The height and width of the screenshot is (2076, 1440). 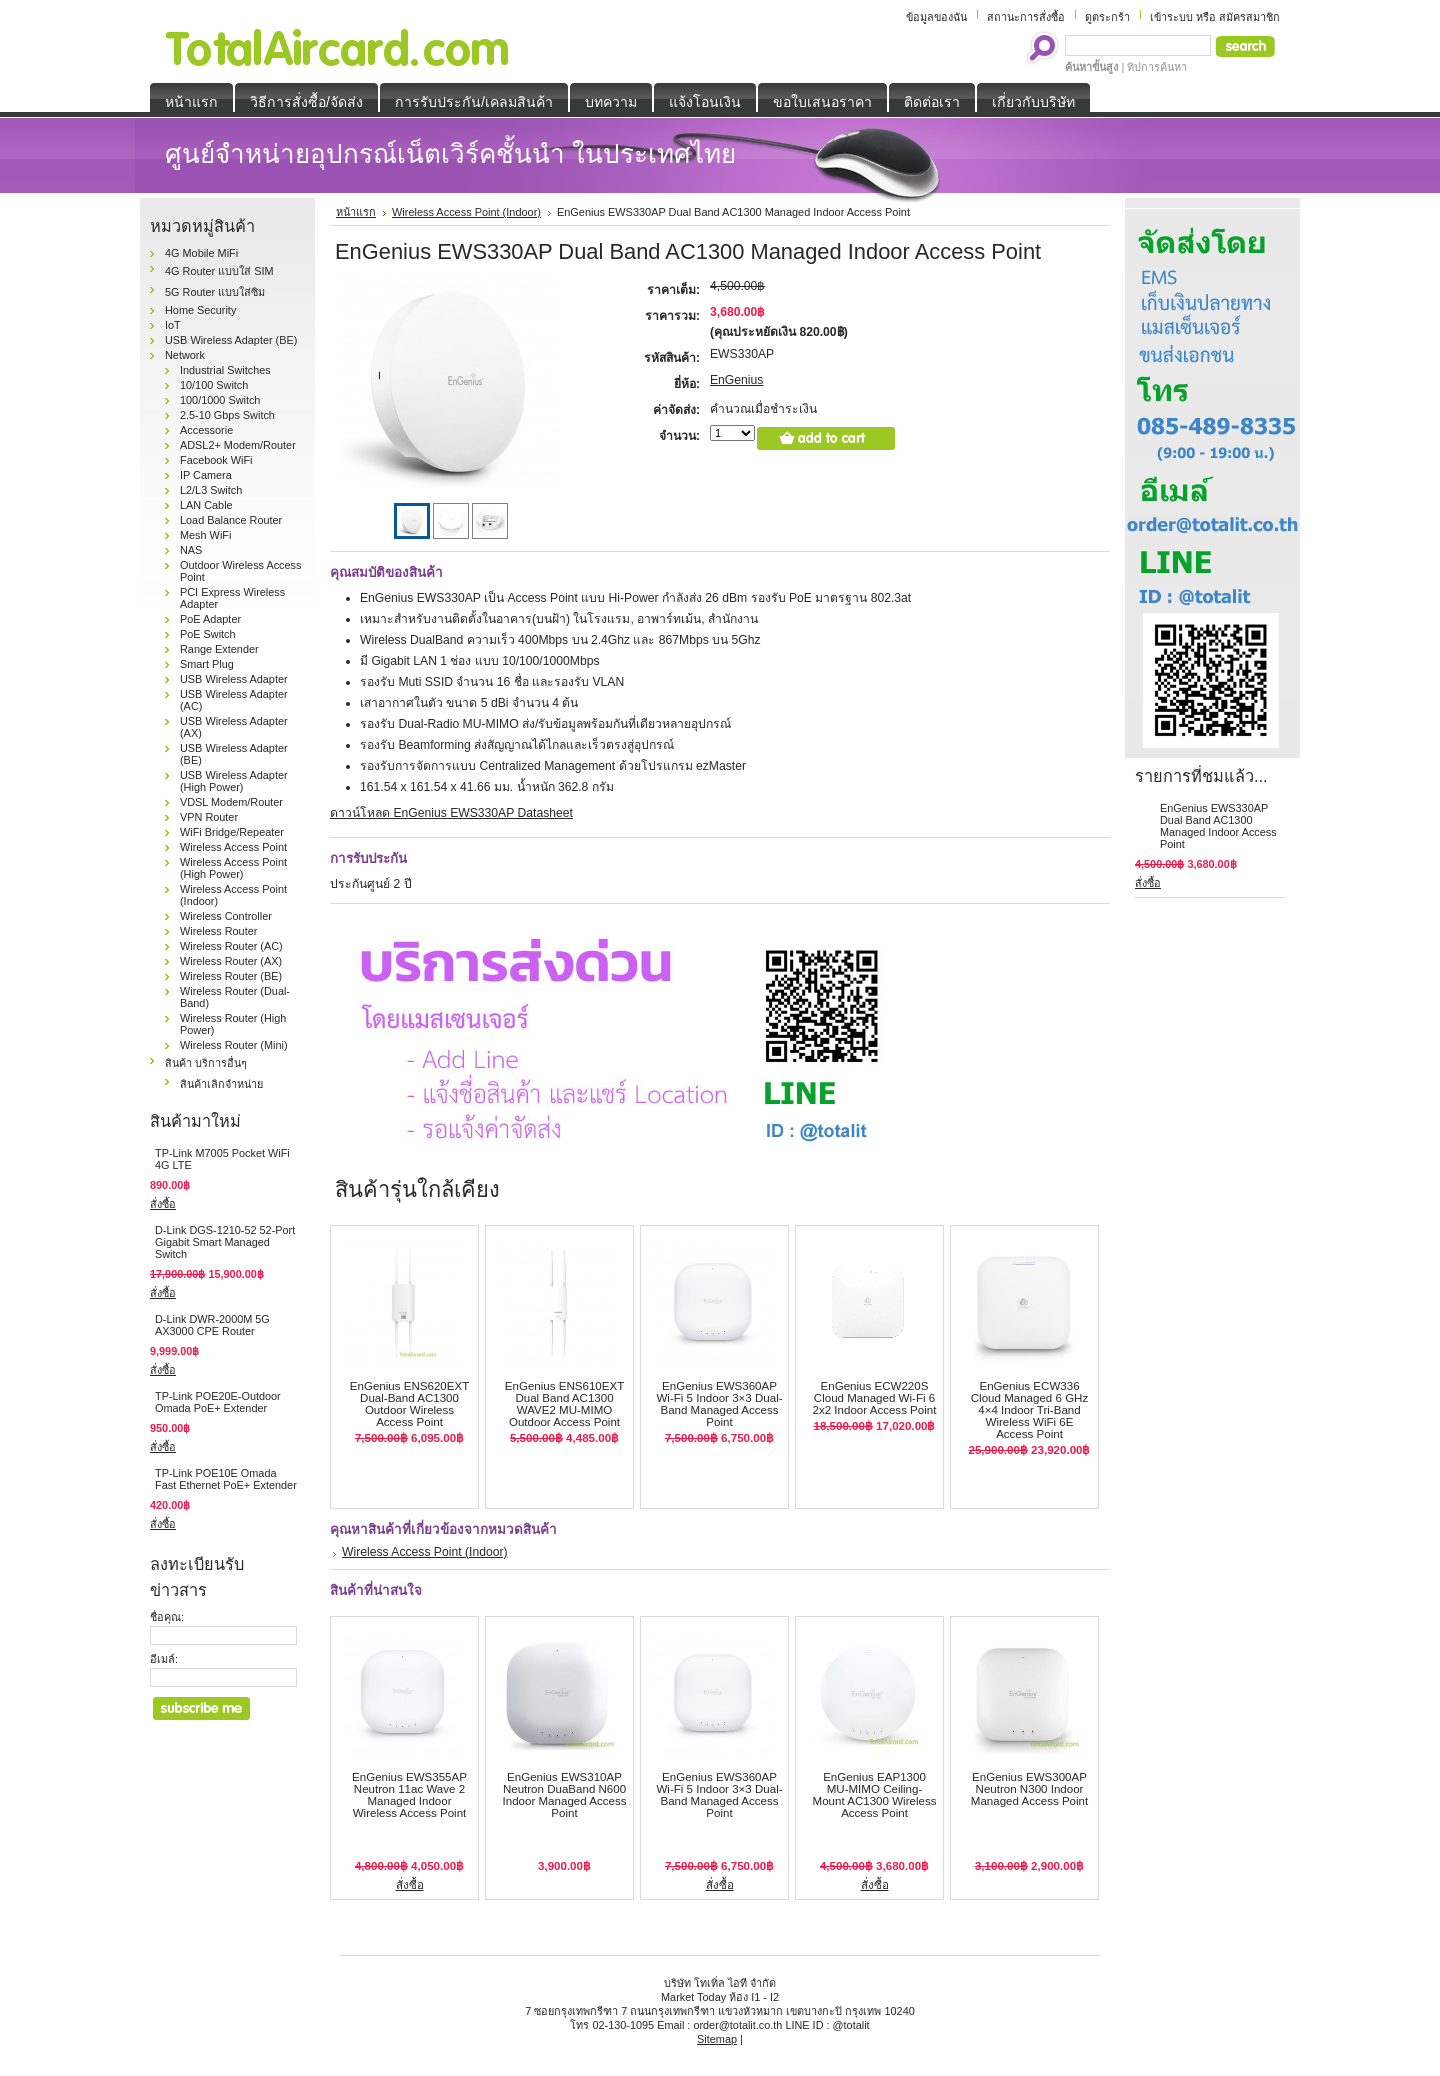 I want to click on Wireless Access Point, so click(x=233, y=847).